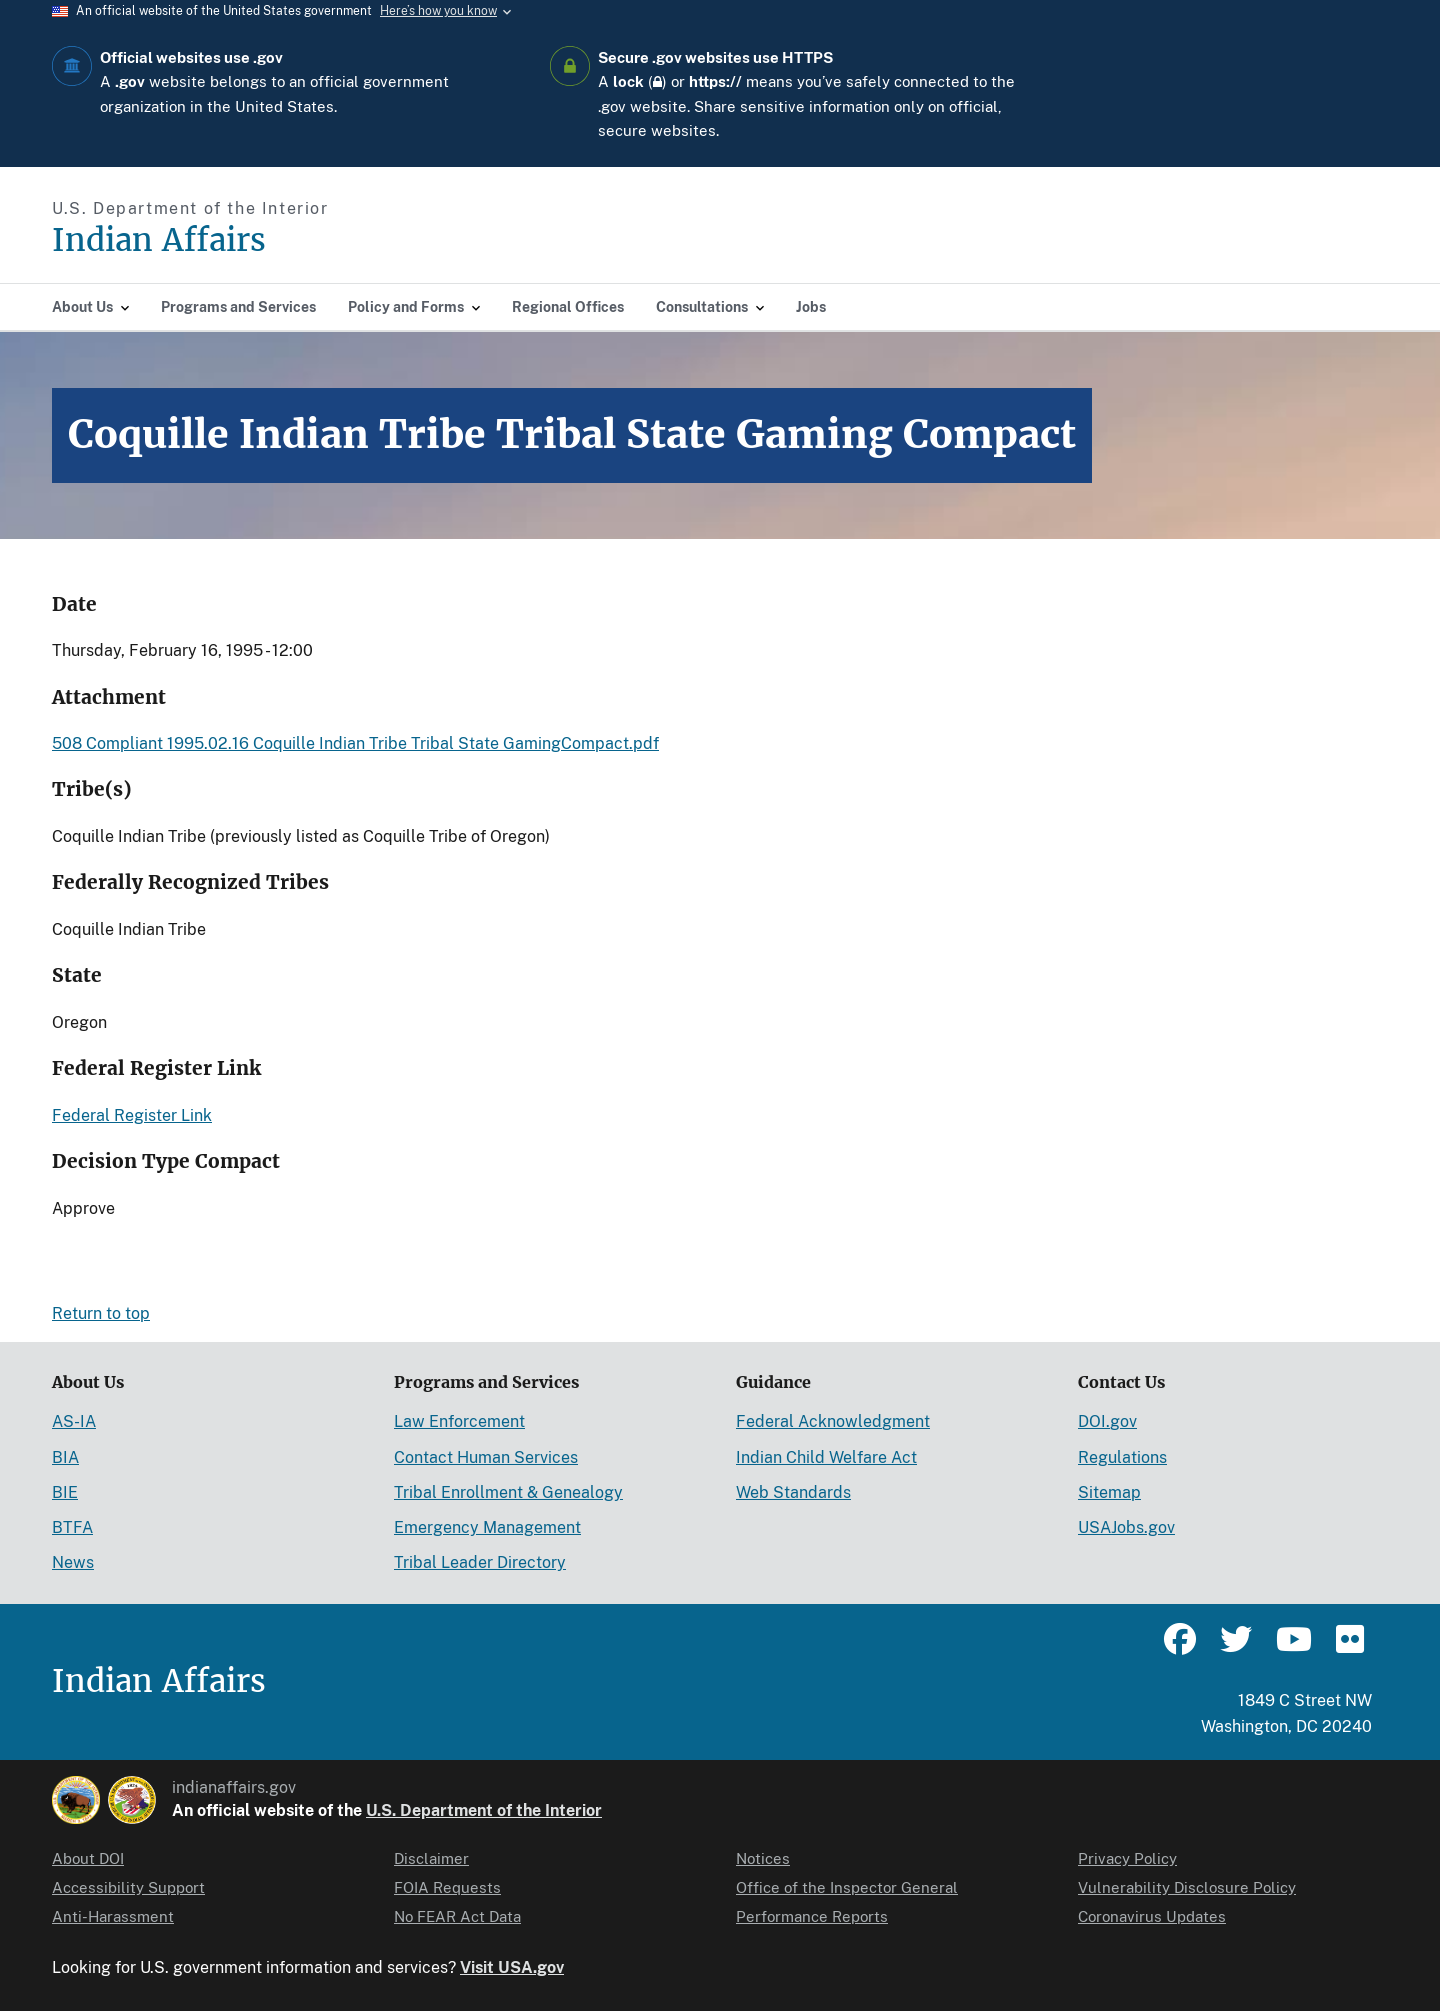 The image size is (1440, 2011). I want to click on USAJobs.gov, so click(1126, 1527).